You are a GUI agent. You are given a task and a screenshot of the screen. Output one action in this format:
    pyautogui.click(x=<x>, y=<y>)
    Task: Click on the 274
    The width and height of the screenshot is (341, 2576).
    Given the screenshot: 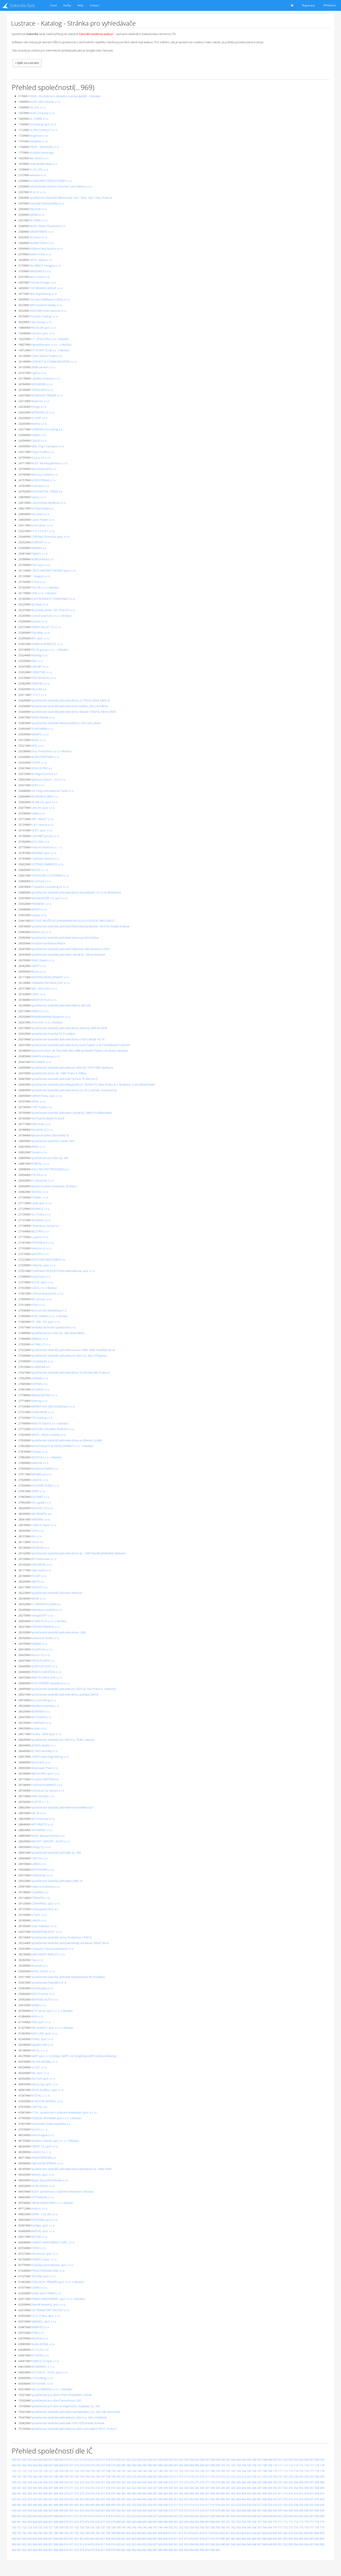 What is the action you would take?
    pyautogui.click(x=191, y=2482)
    